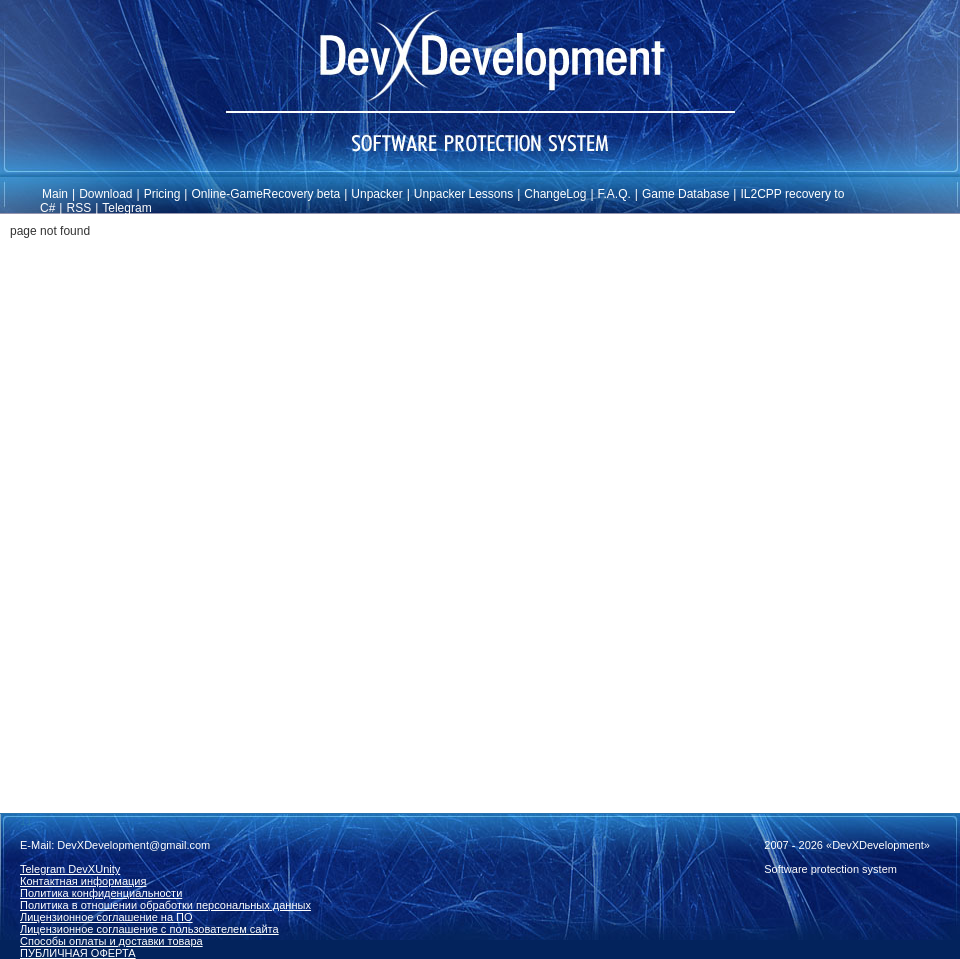 The height and width of the screenshot is (959, 960). What do you see at coordinates (376, 194) in the screenshot?
I see `Unpacker` at bounding box center [376, 194].